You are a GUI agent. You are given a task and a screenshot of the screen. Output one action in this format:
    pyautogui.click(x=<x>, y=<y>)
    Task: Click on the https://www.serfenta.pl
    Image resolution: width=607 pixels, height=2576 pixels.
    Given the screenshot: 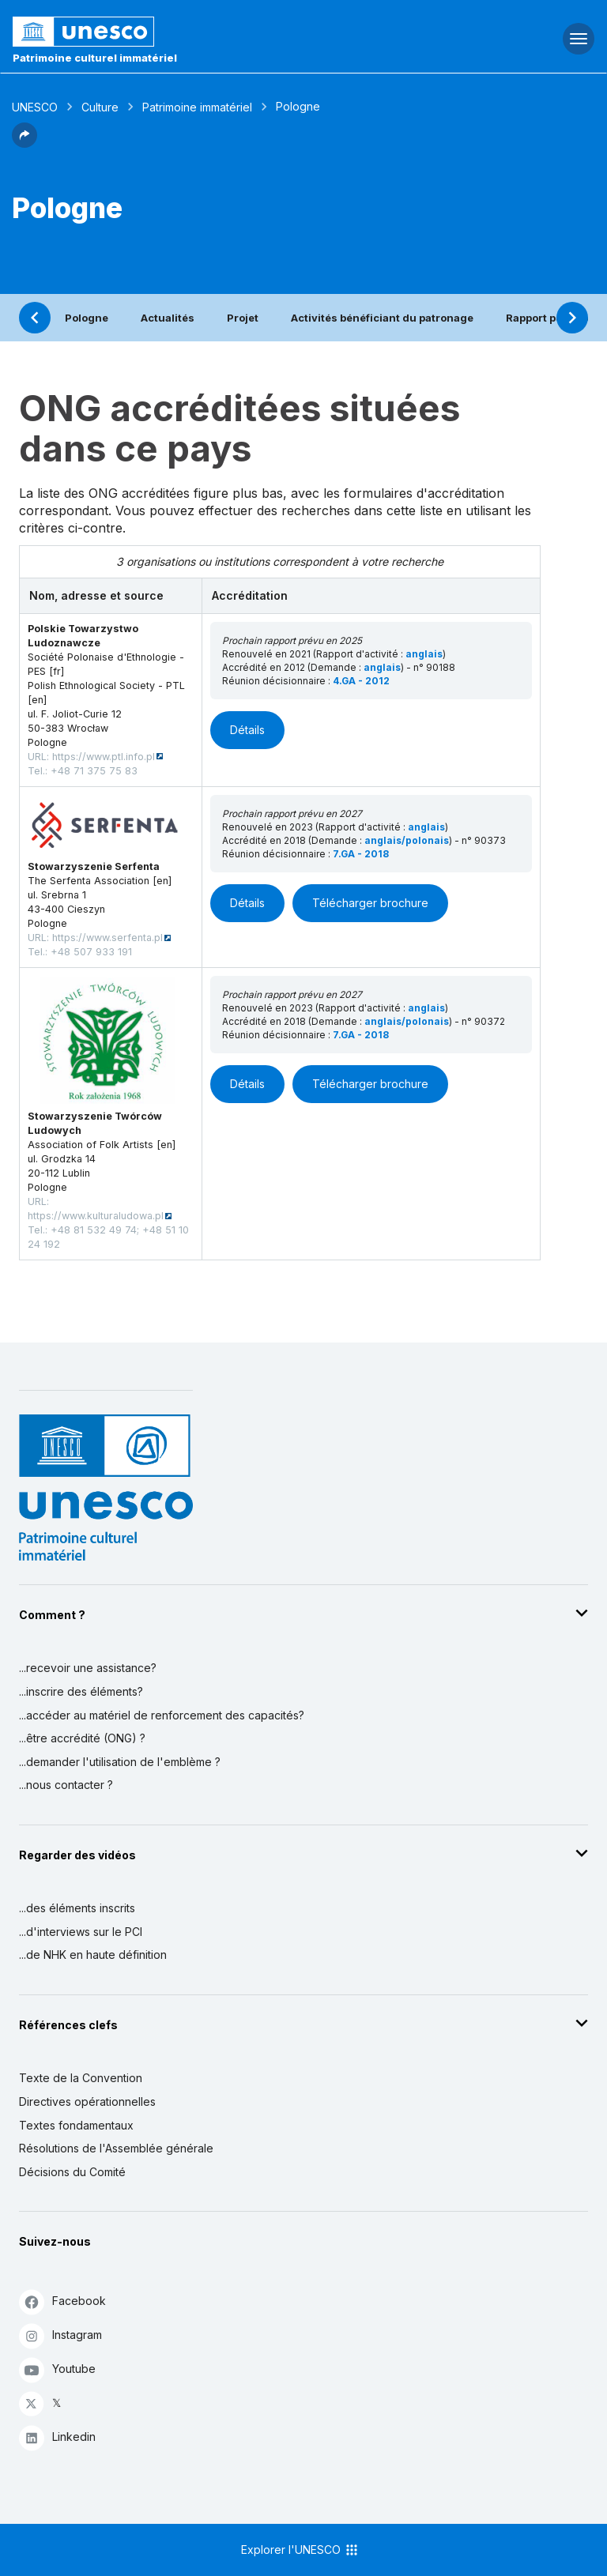 What is the action you would take?
    pyautogui.click(x=107, y=937)
    